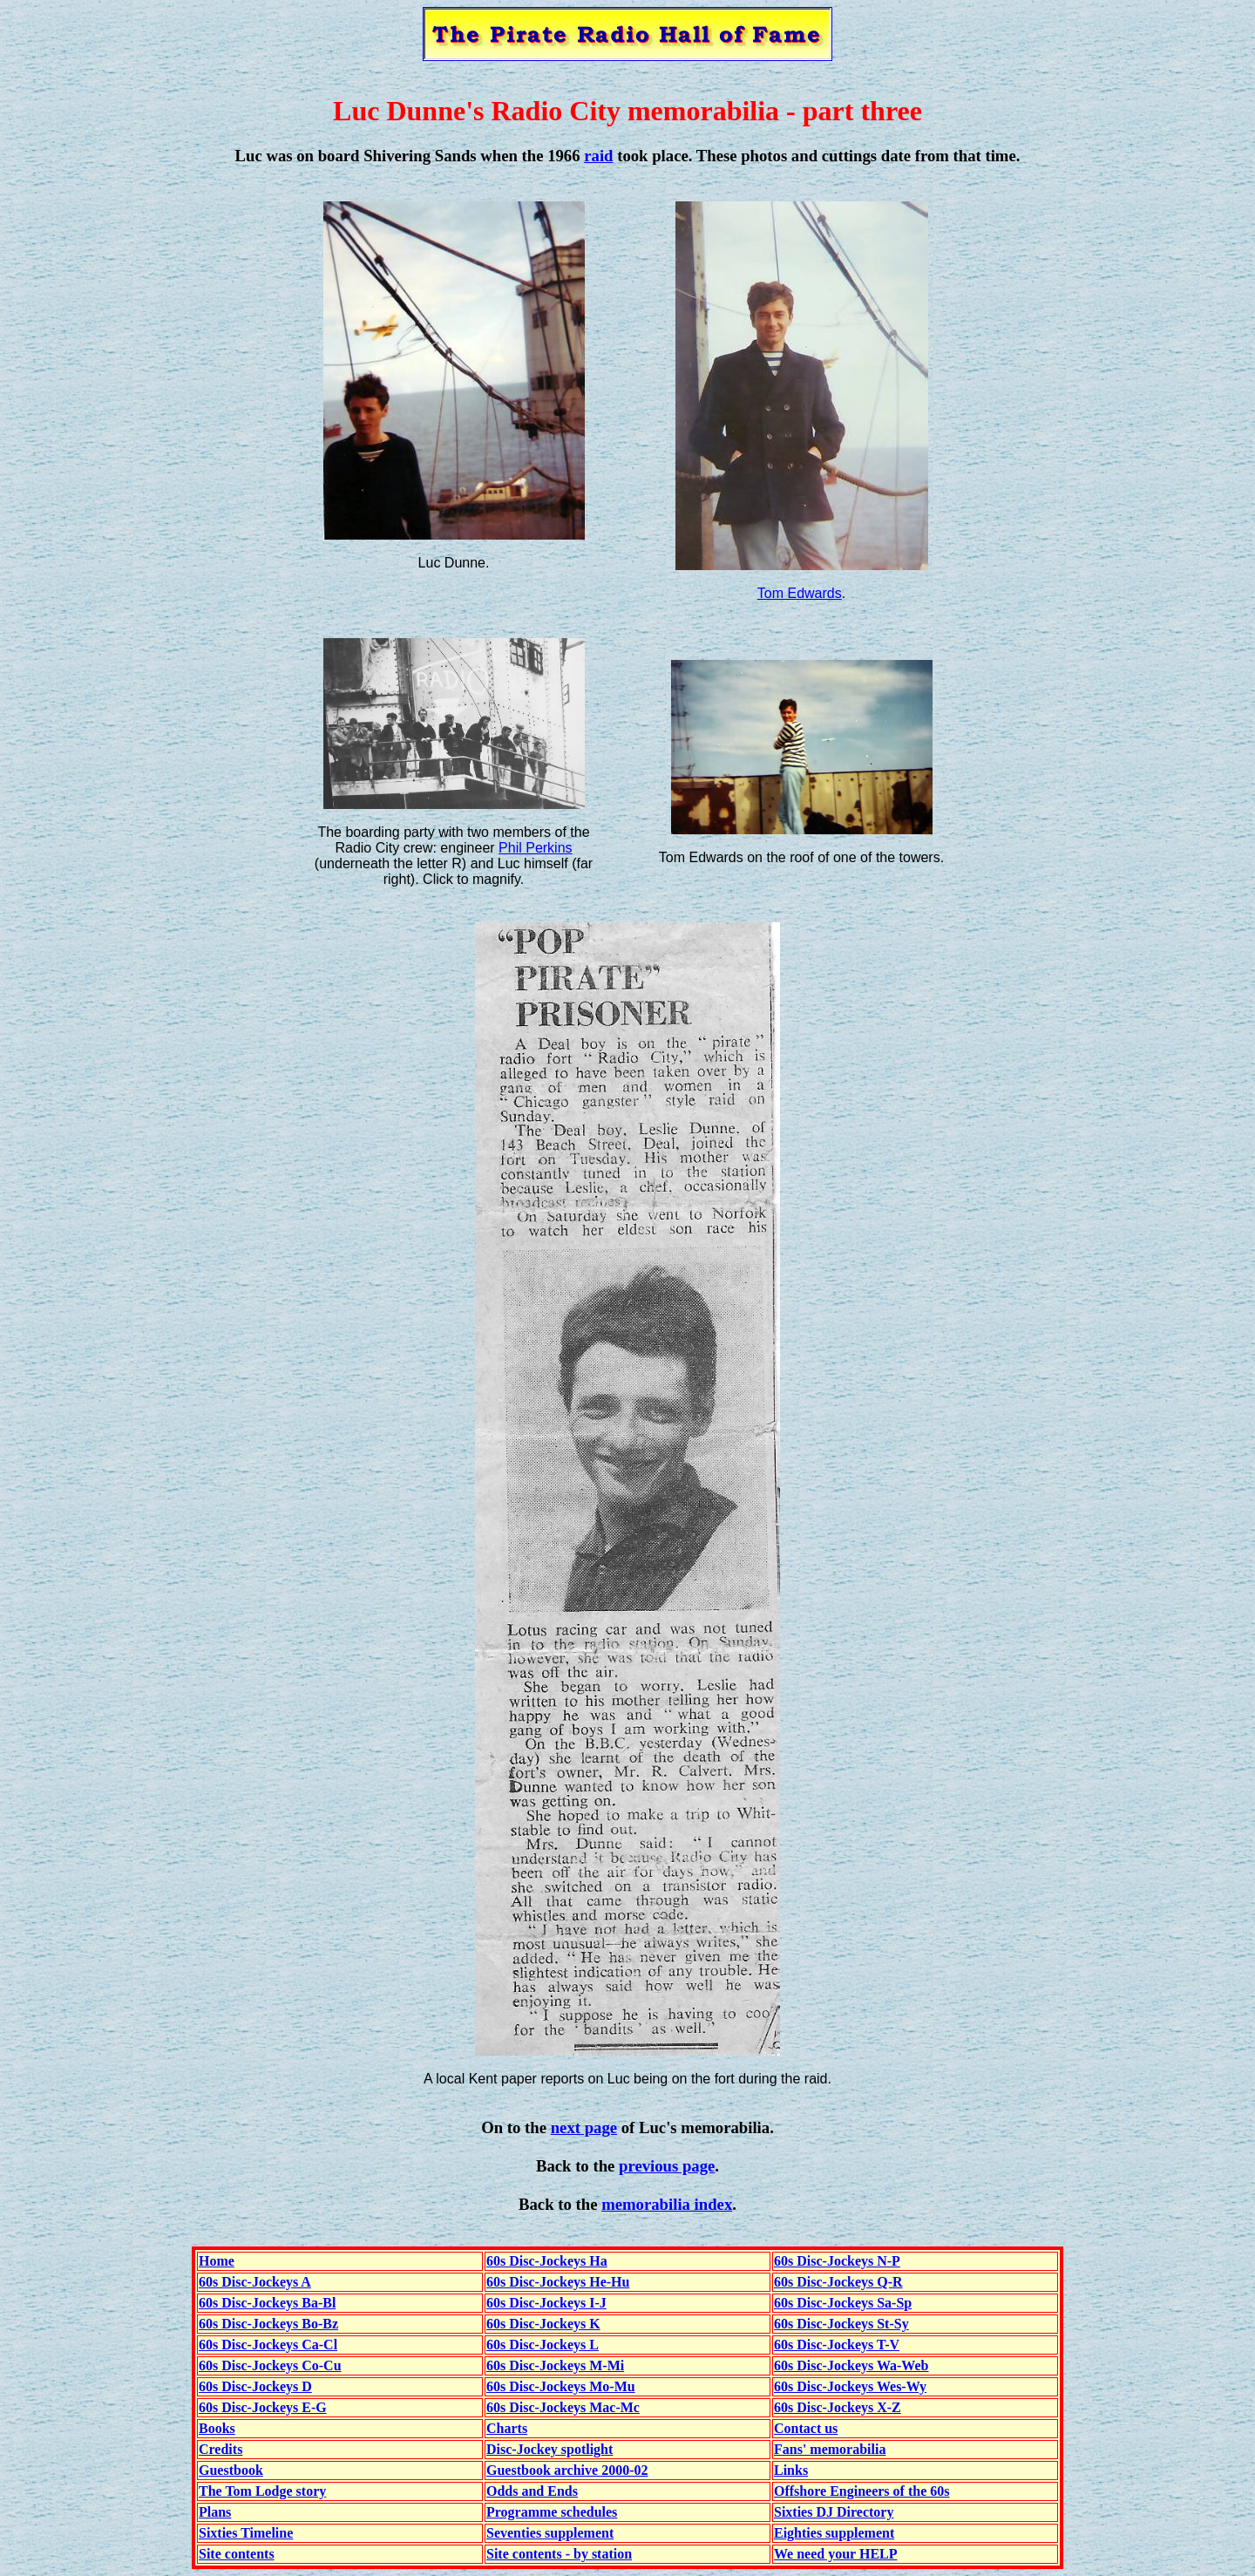 The height and width of the screenshot is (2576, 1255). What do you see at coordinates (598, 155) in the screenshot?
I see `raid` at bounding box center [598, 155].